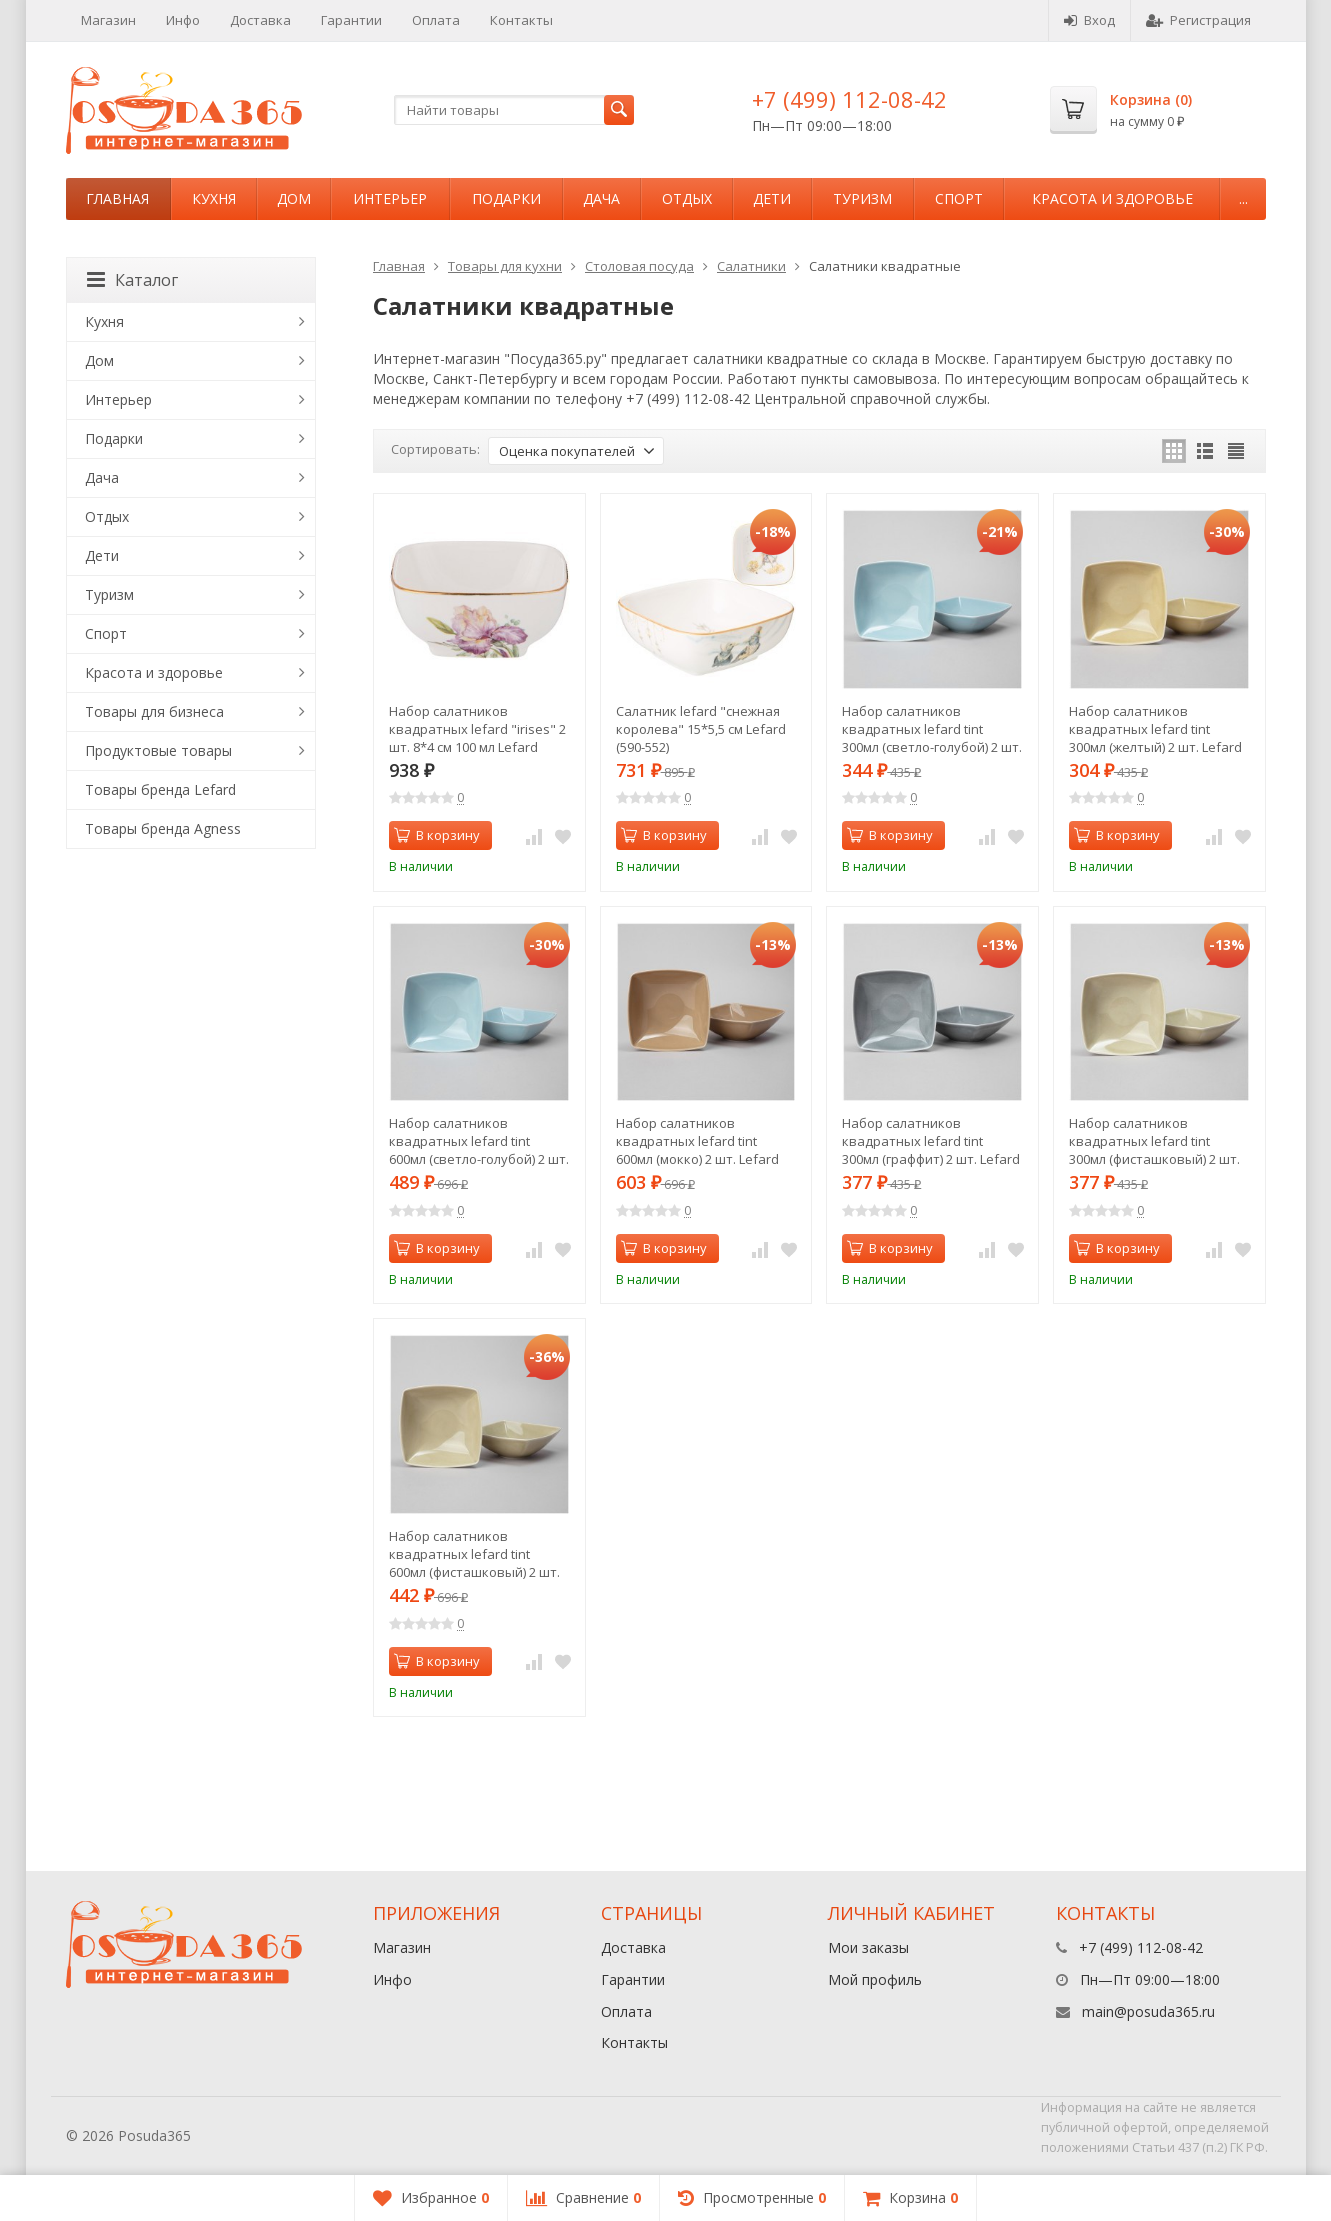 This screenshot has width=1331, height=2221. What do you see at coordinates (521, 20) in the screenshot?
I see `Контакты` at bounding box center [521, 20].